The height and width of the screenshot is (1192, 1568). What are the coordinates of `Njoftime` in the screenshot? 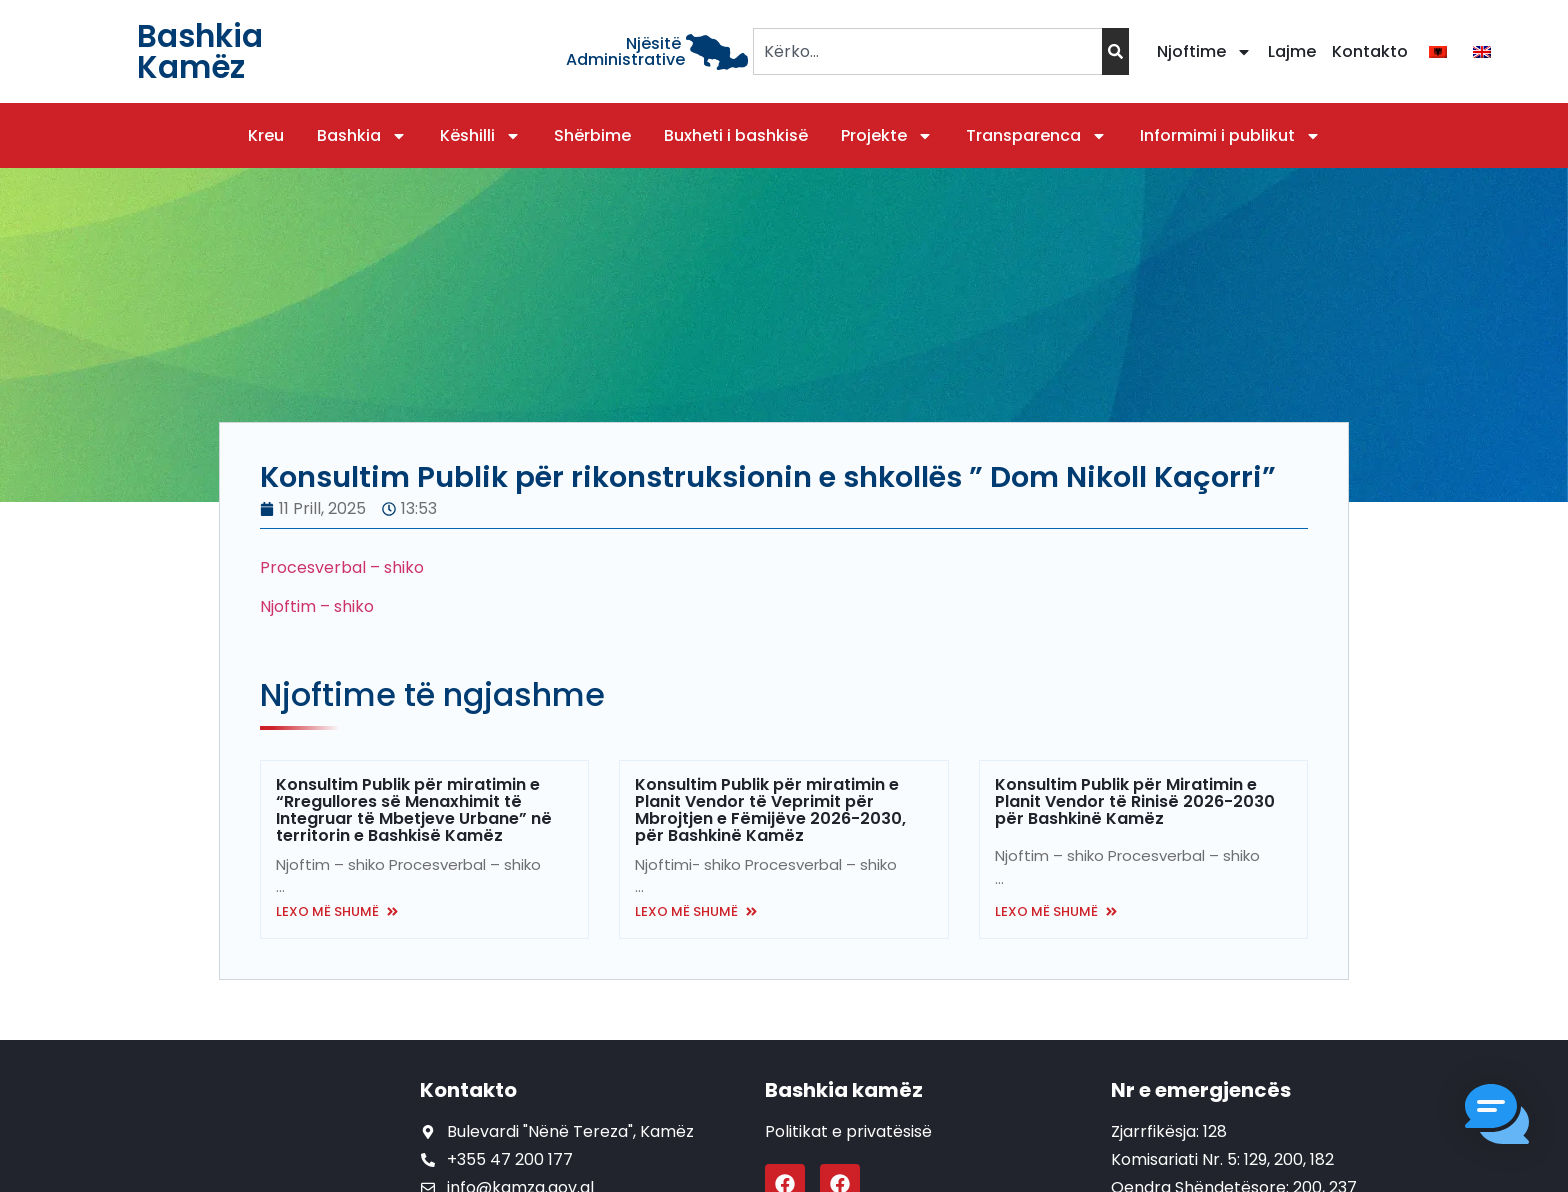 It's located at (1204, 52).